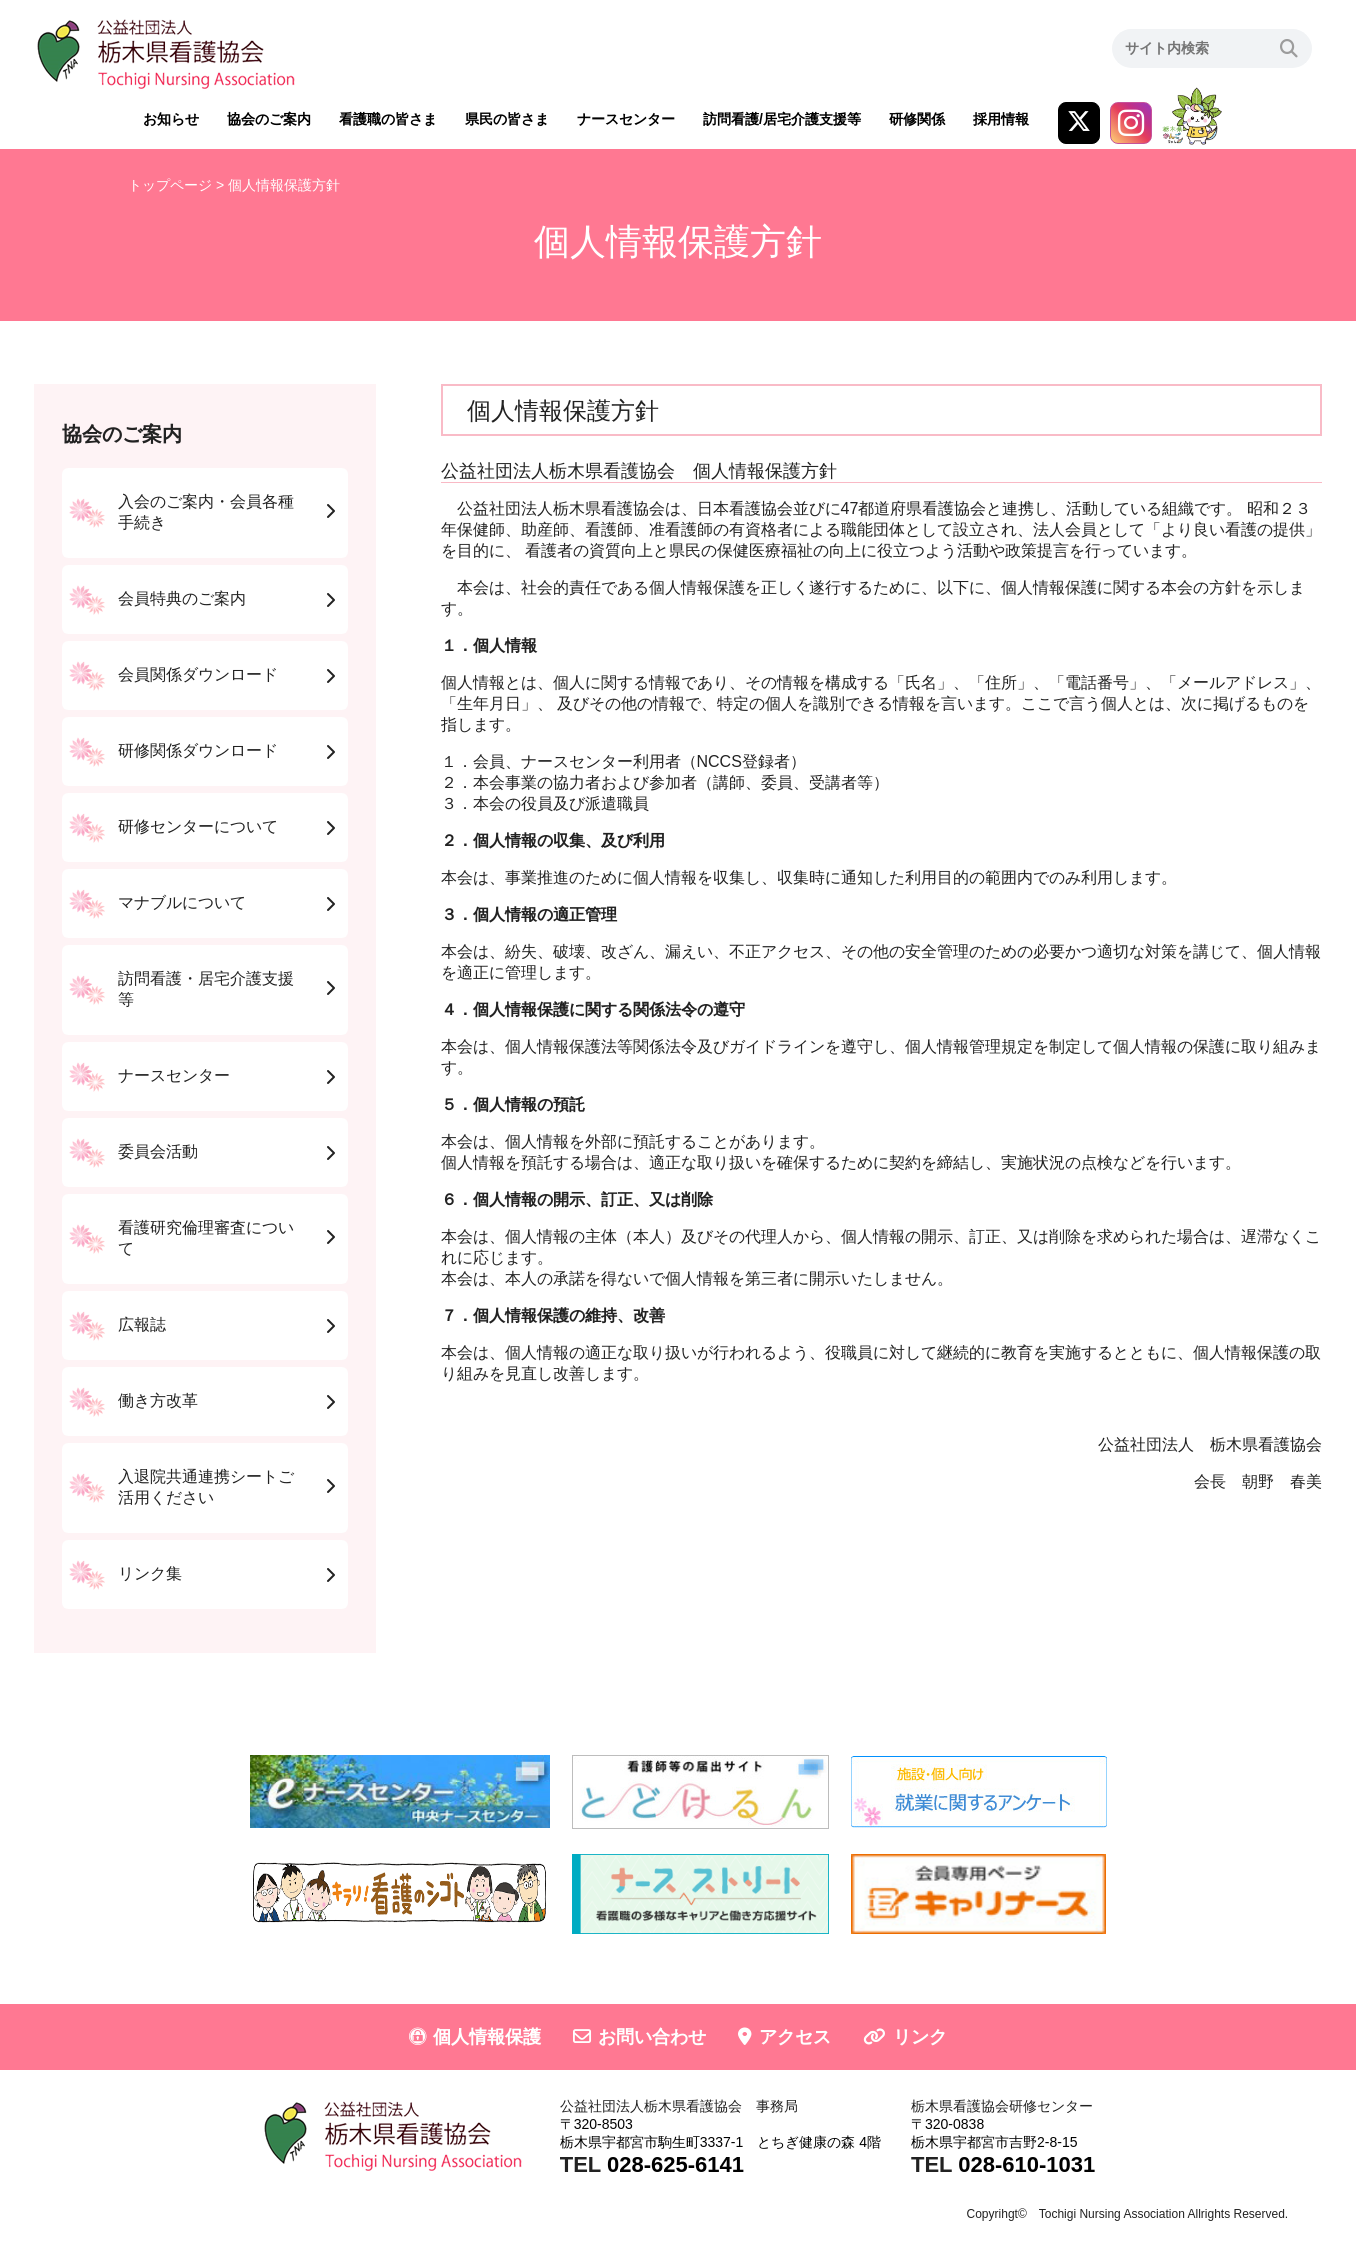 This screenshot has height=2247, width=1356. I want to click on 028-625-6141, so click(675, 2164).